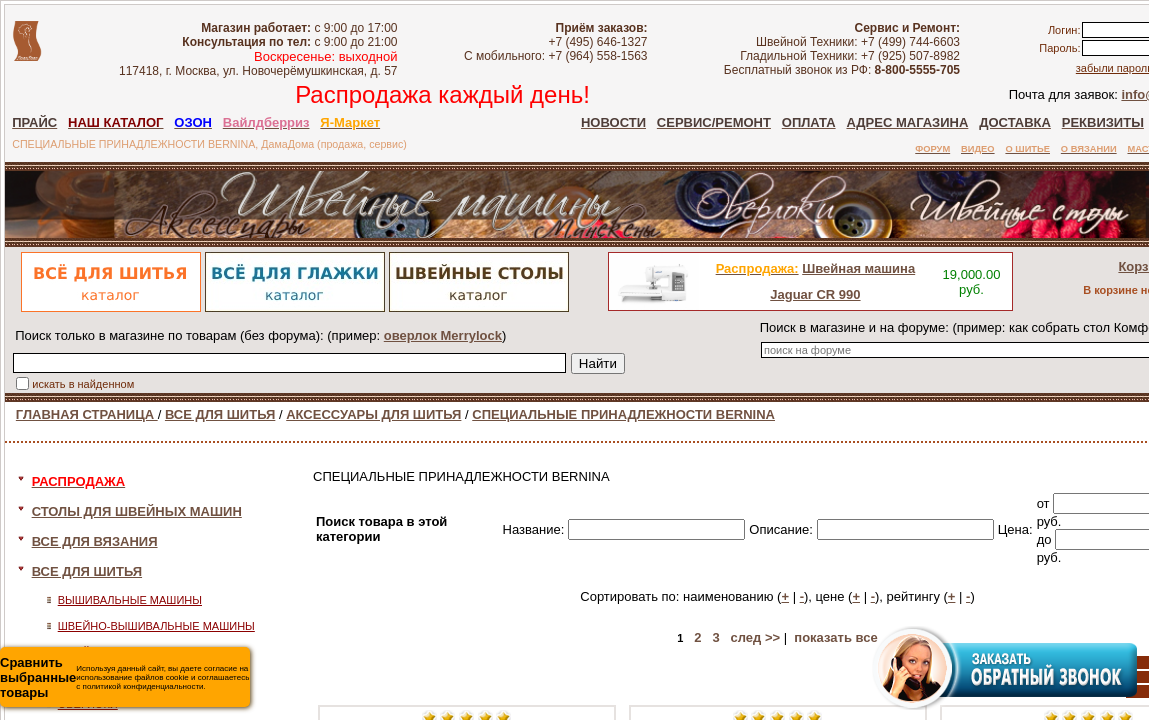  I want to click on ВСЕ ДЛЯ ШИТЬЯ, so click(220, 414).